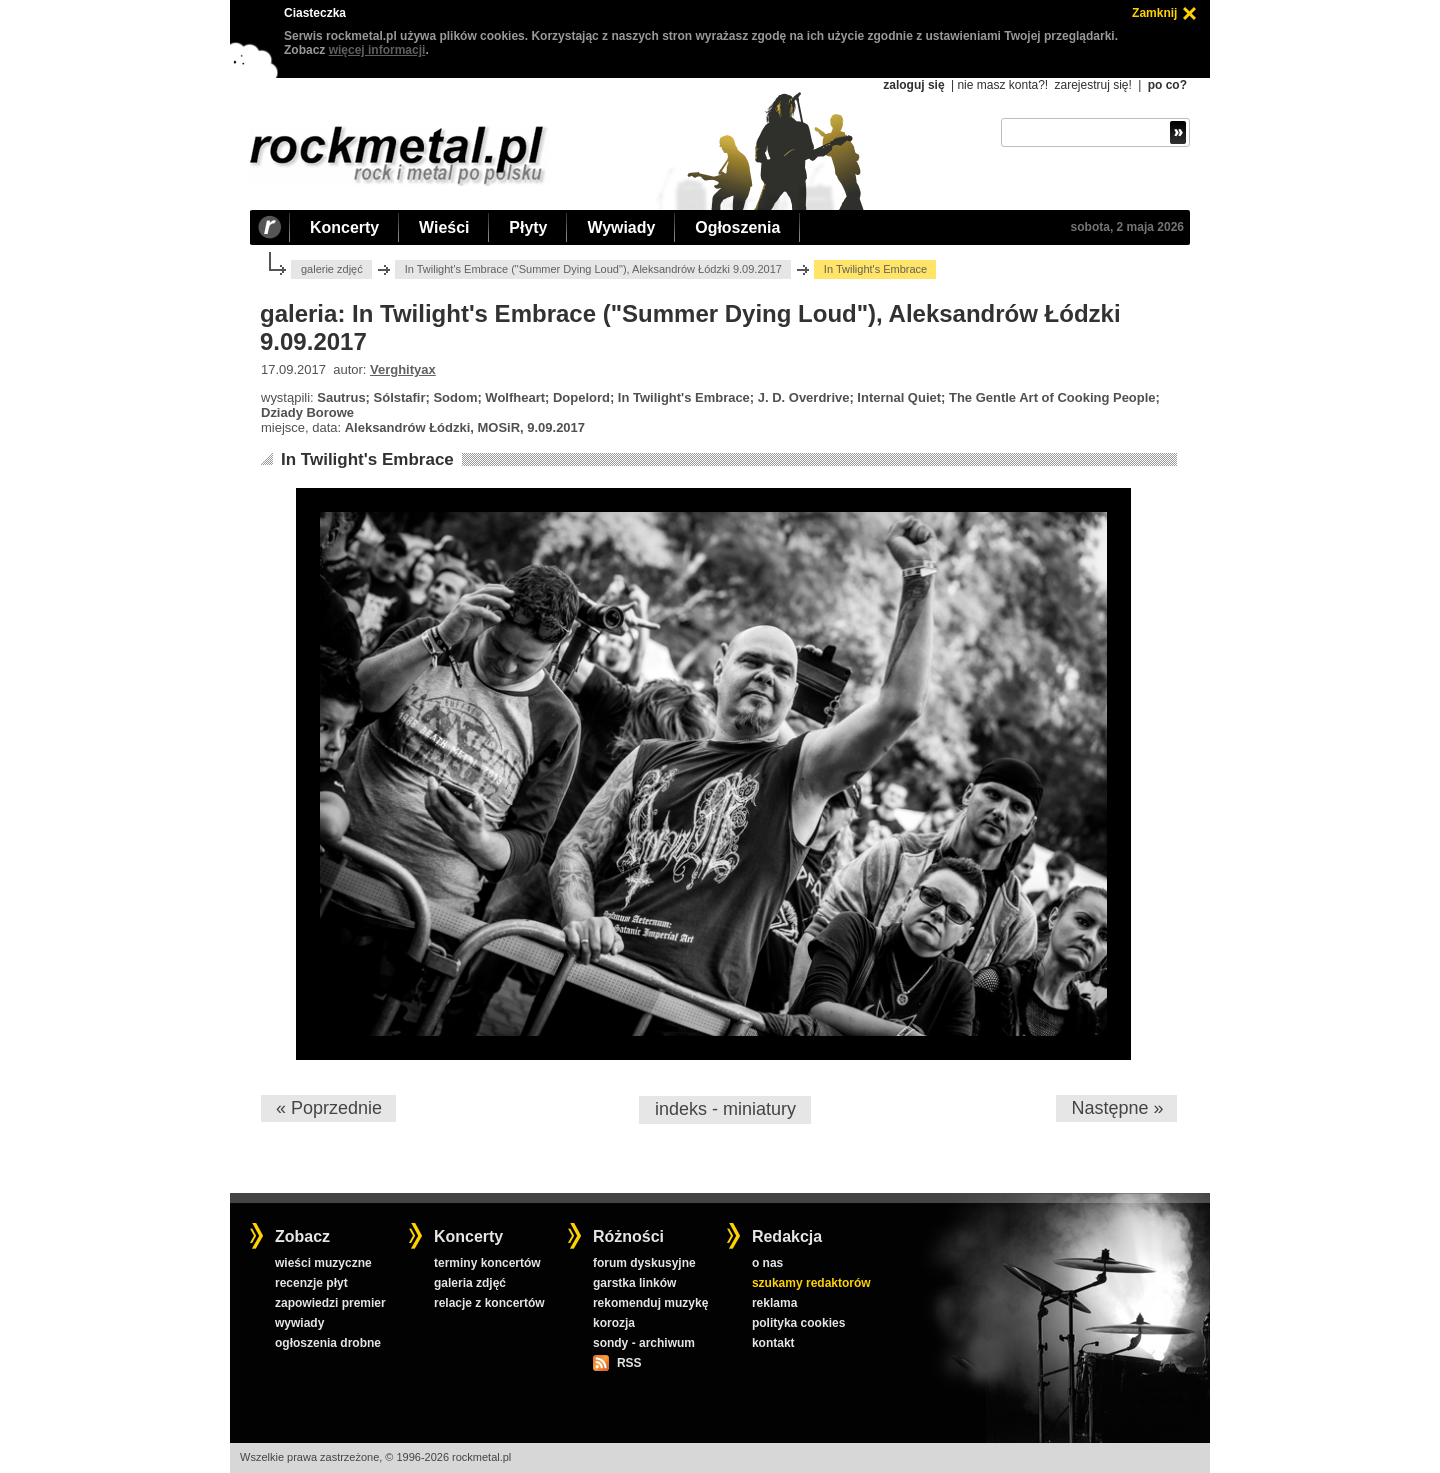 Image resolution: width=1440 pixels, height=1473 pixels. Describe the element at coordinates (773, 1343) in the screenshot. I see `kontakt` at that location.